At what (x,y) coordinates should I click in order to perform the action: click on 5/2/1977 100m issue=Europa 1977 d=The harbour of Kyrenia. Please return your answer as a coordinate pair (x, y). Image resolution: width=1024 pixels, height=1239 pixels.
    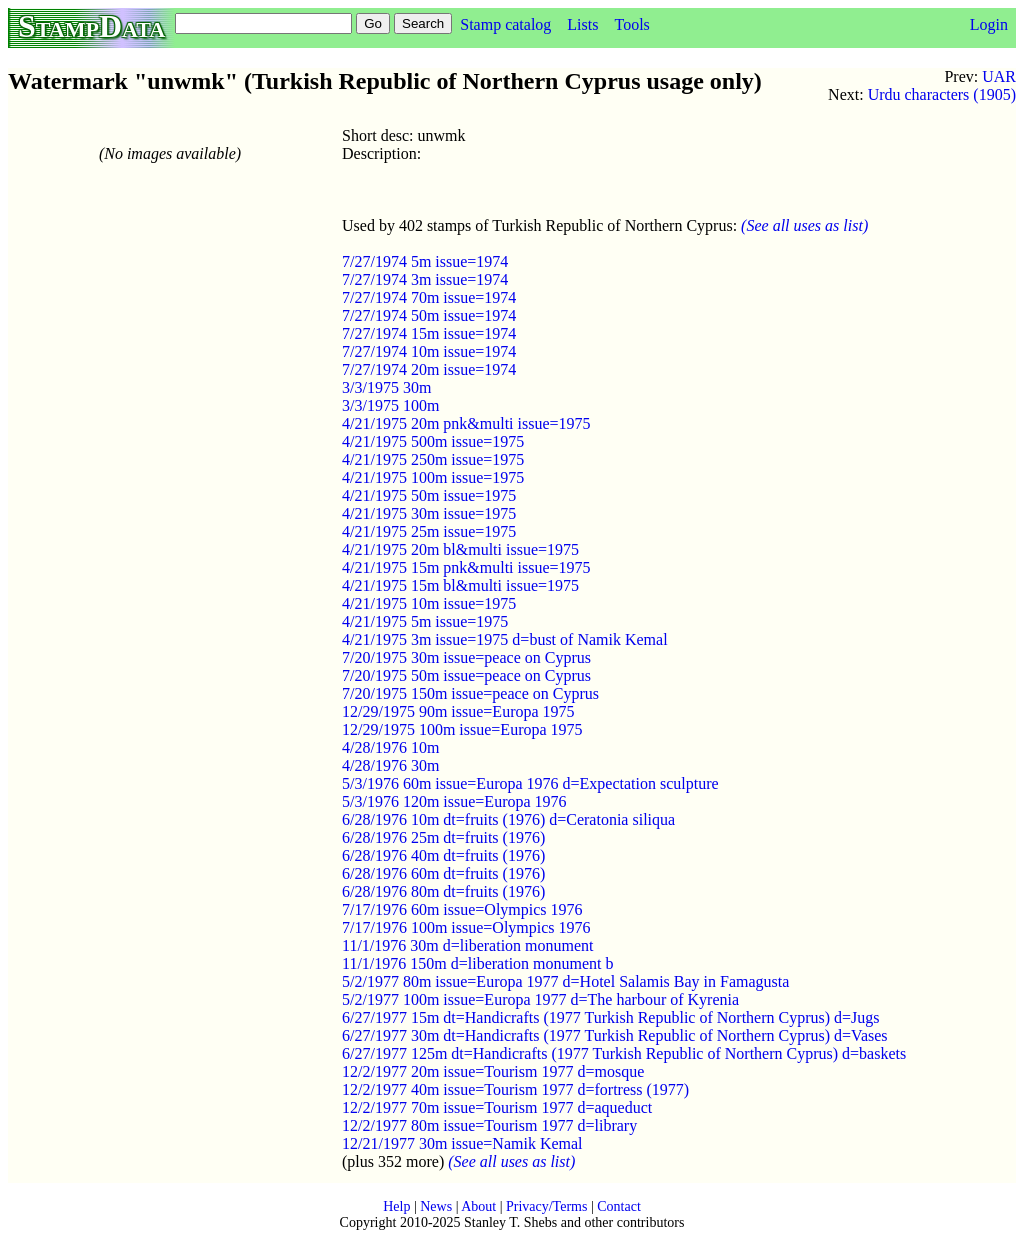
    Looking at the image, I should click on (540, 999).